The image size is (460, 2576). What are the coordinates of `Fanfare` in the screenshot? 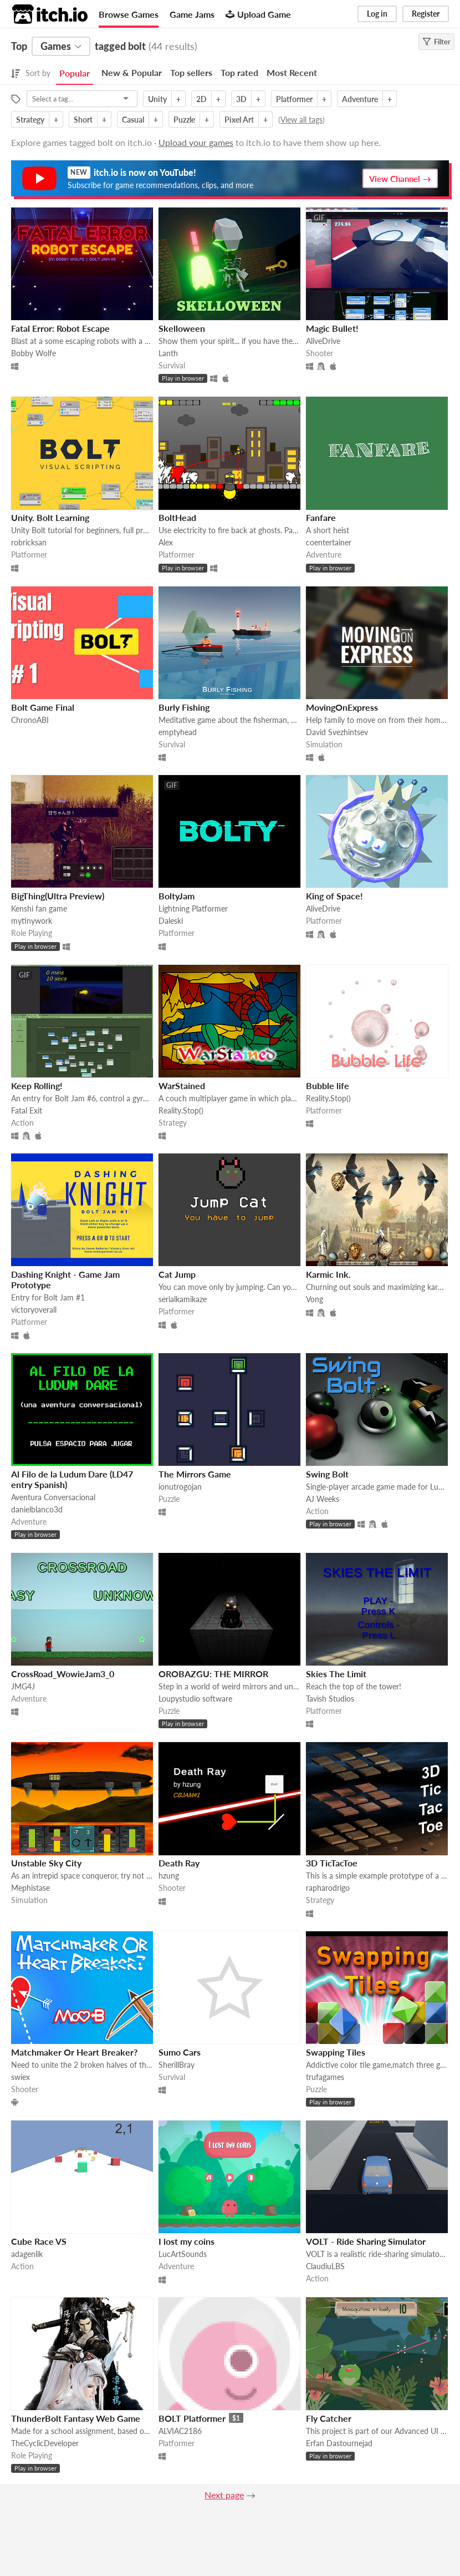 It's located at (321, 517).